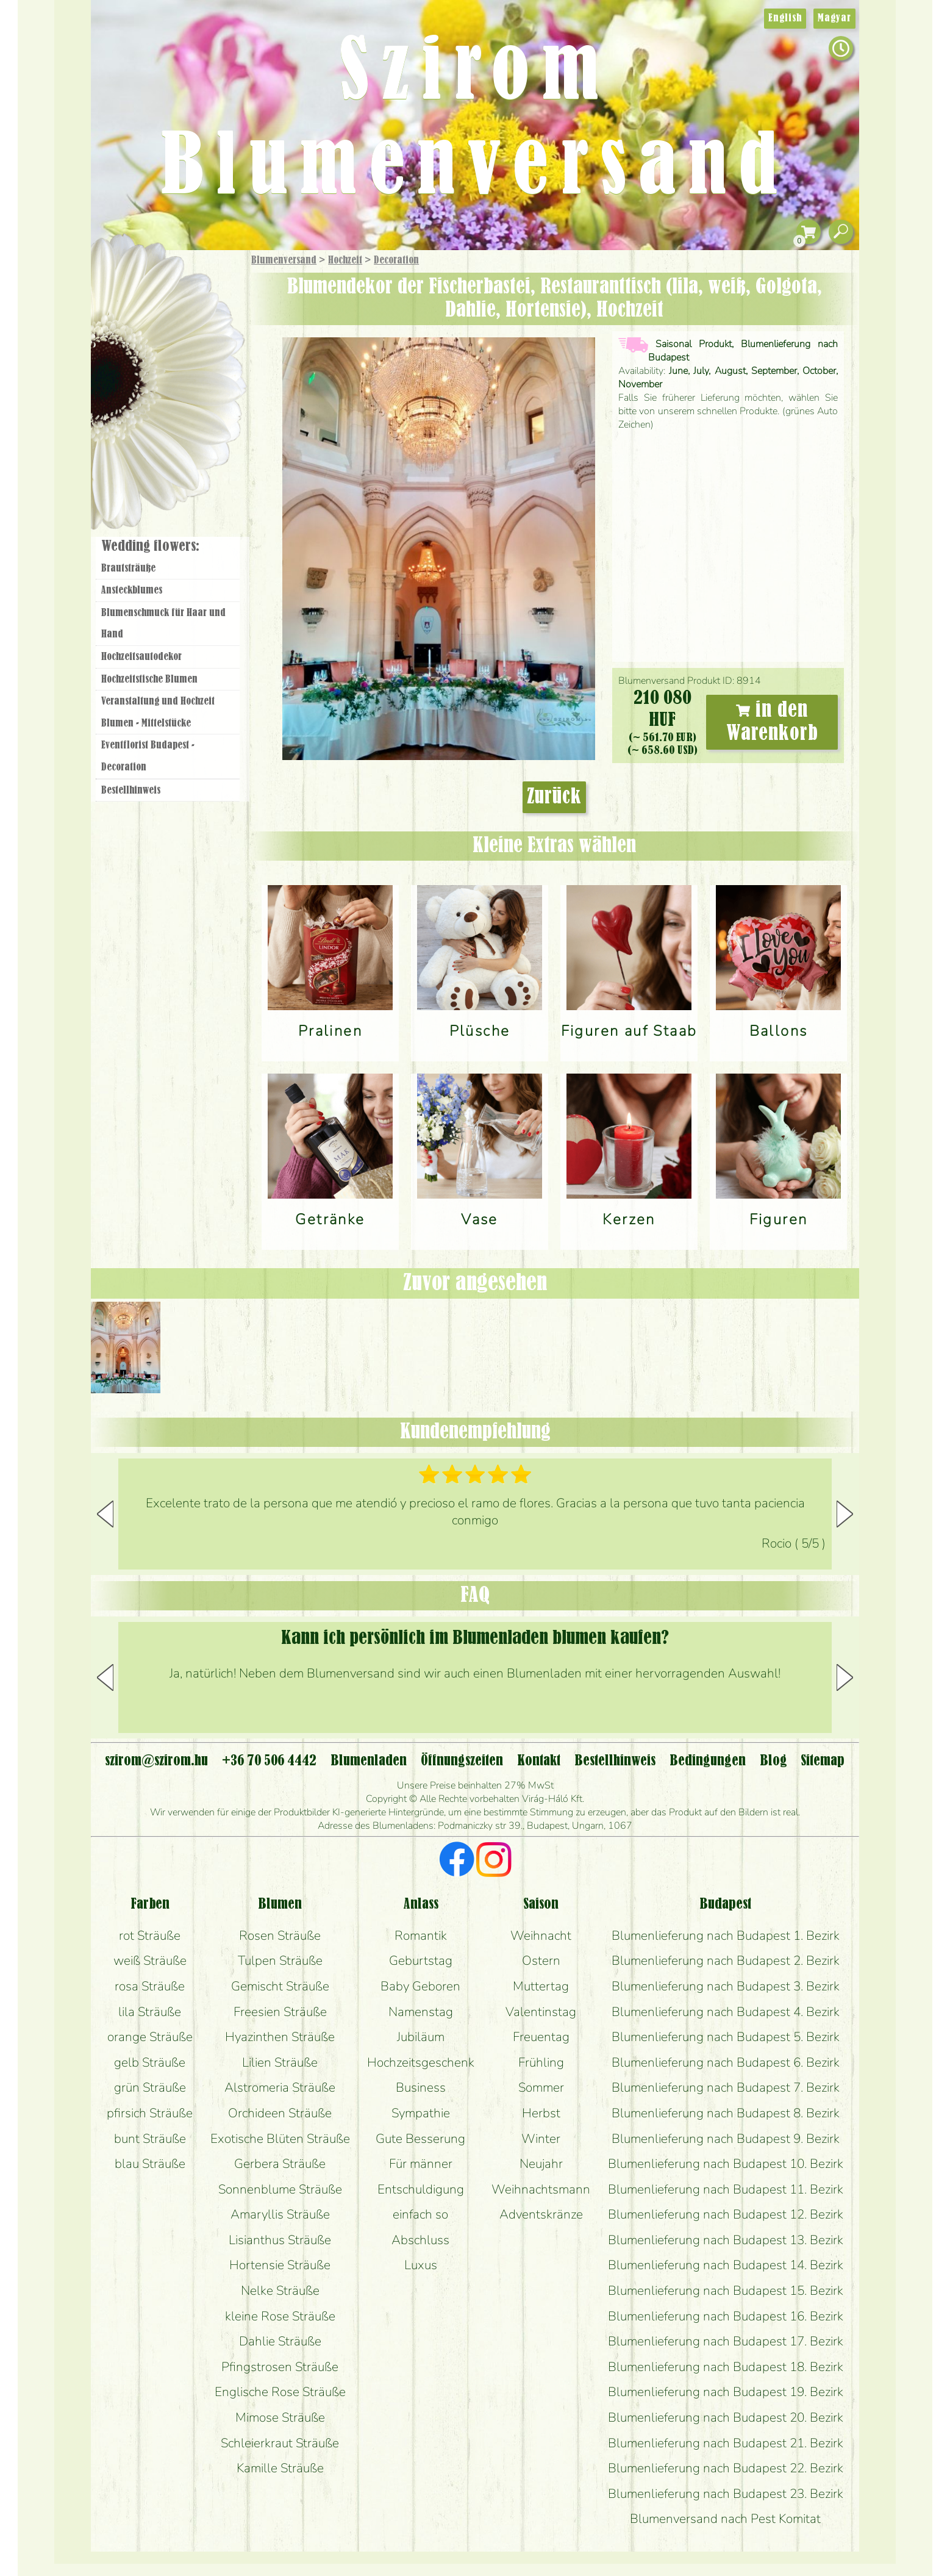 The height and width of the screenshot is (2576, 950). Describe the element at coordinates (150, 1986) in the screenshot. I see `rosa Sträuße` at that location.